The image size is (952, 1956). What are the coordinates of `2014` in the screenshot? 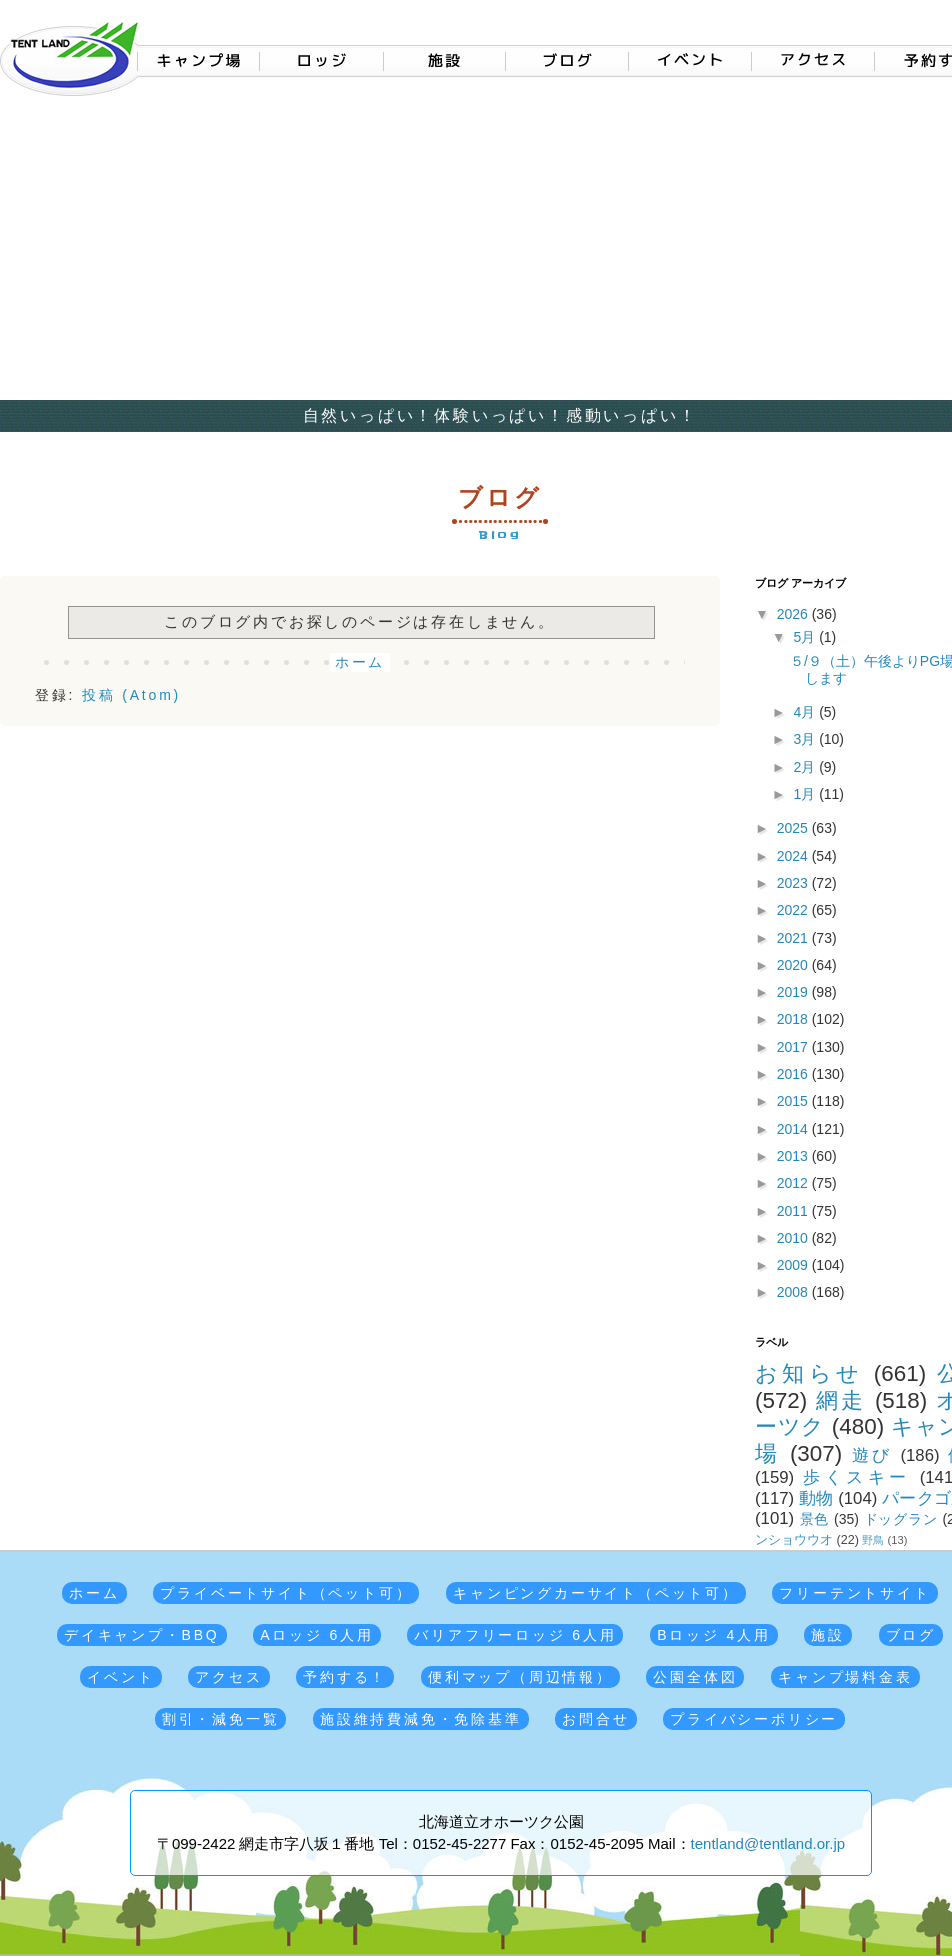 It's located at (794, 1129).